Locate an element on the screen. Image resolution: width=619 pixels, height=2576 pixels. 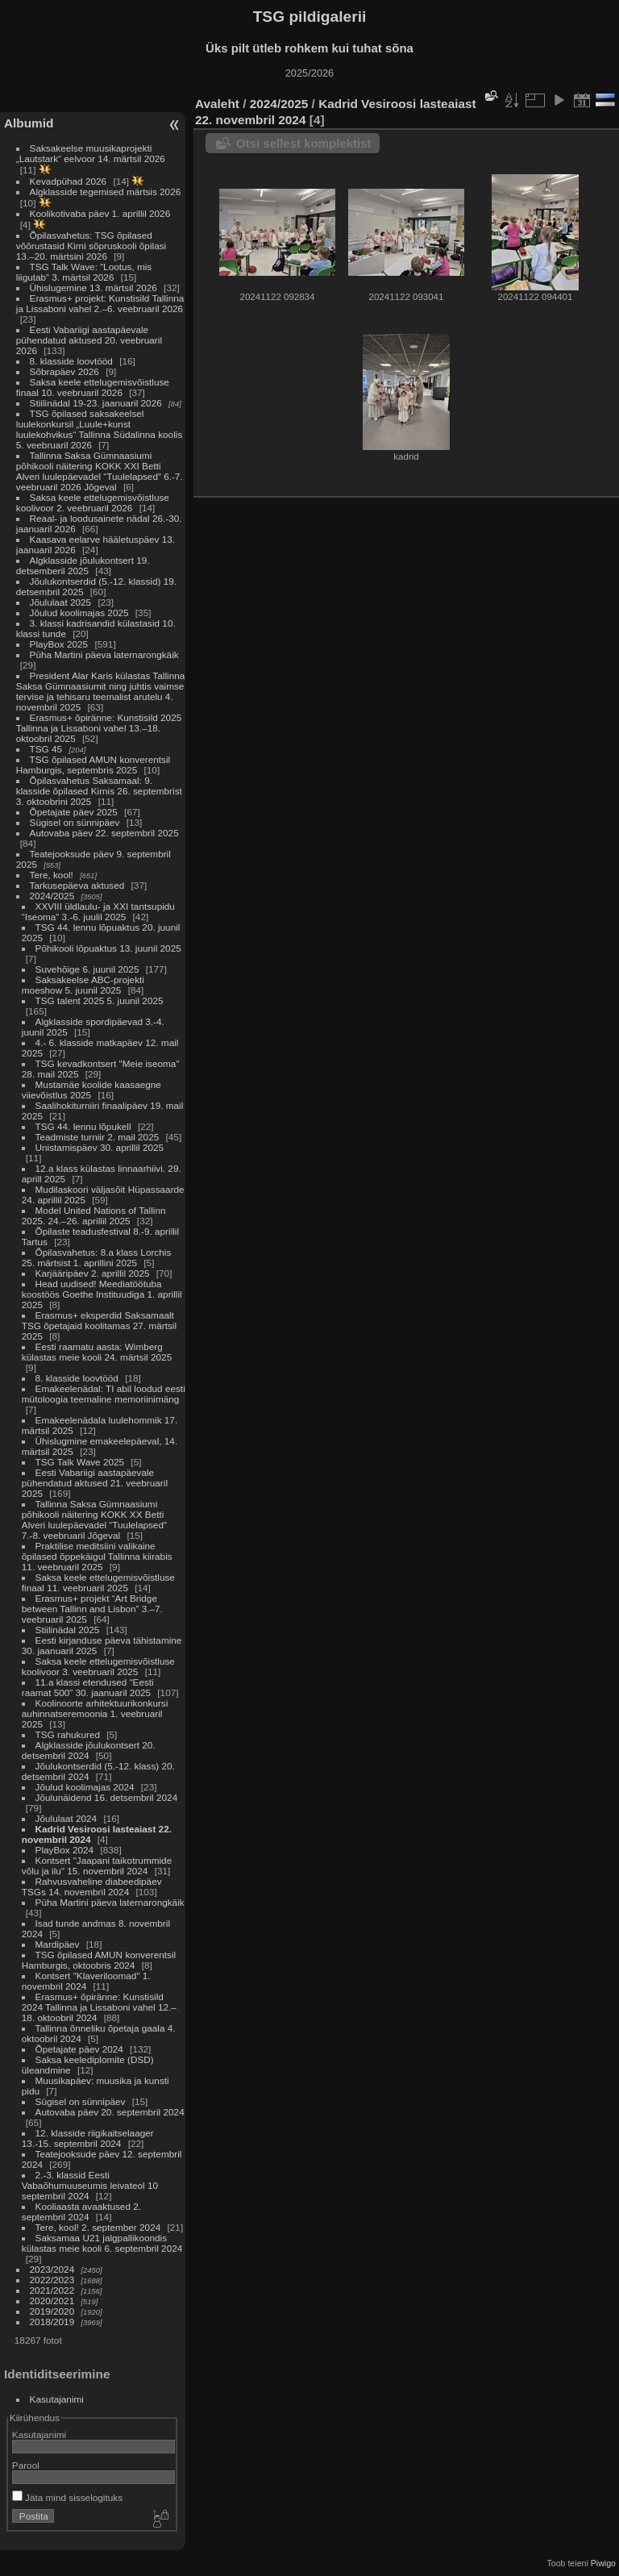
Koolinoorte arhitektuurikonkursi auhinnatseremoonia 1. veebruaril 2025 is located at coordinates (95, 1713).